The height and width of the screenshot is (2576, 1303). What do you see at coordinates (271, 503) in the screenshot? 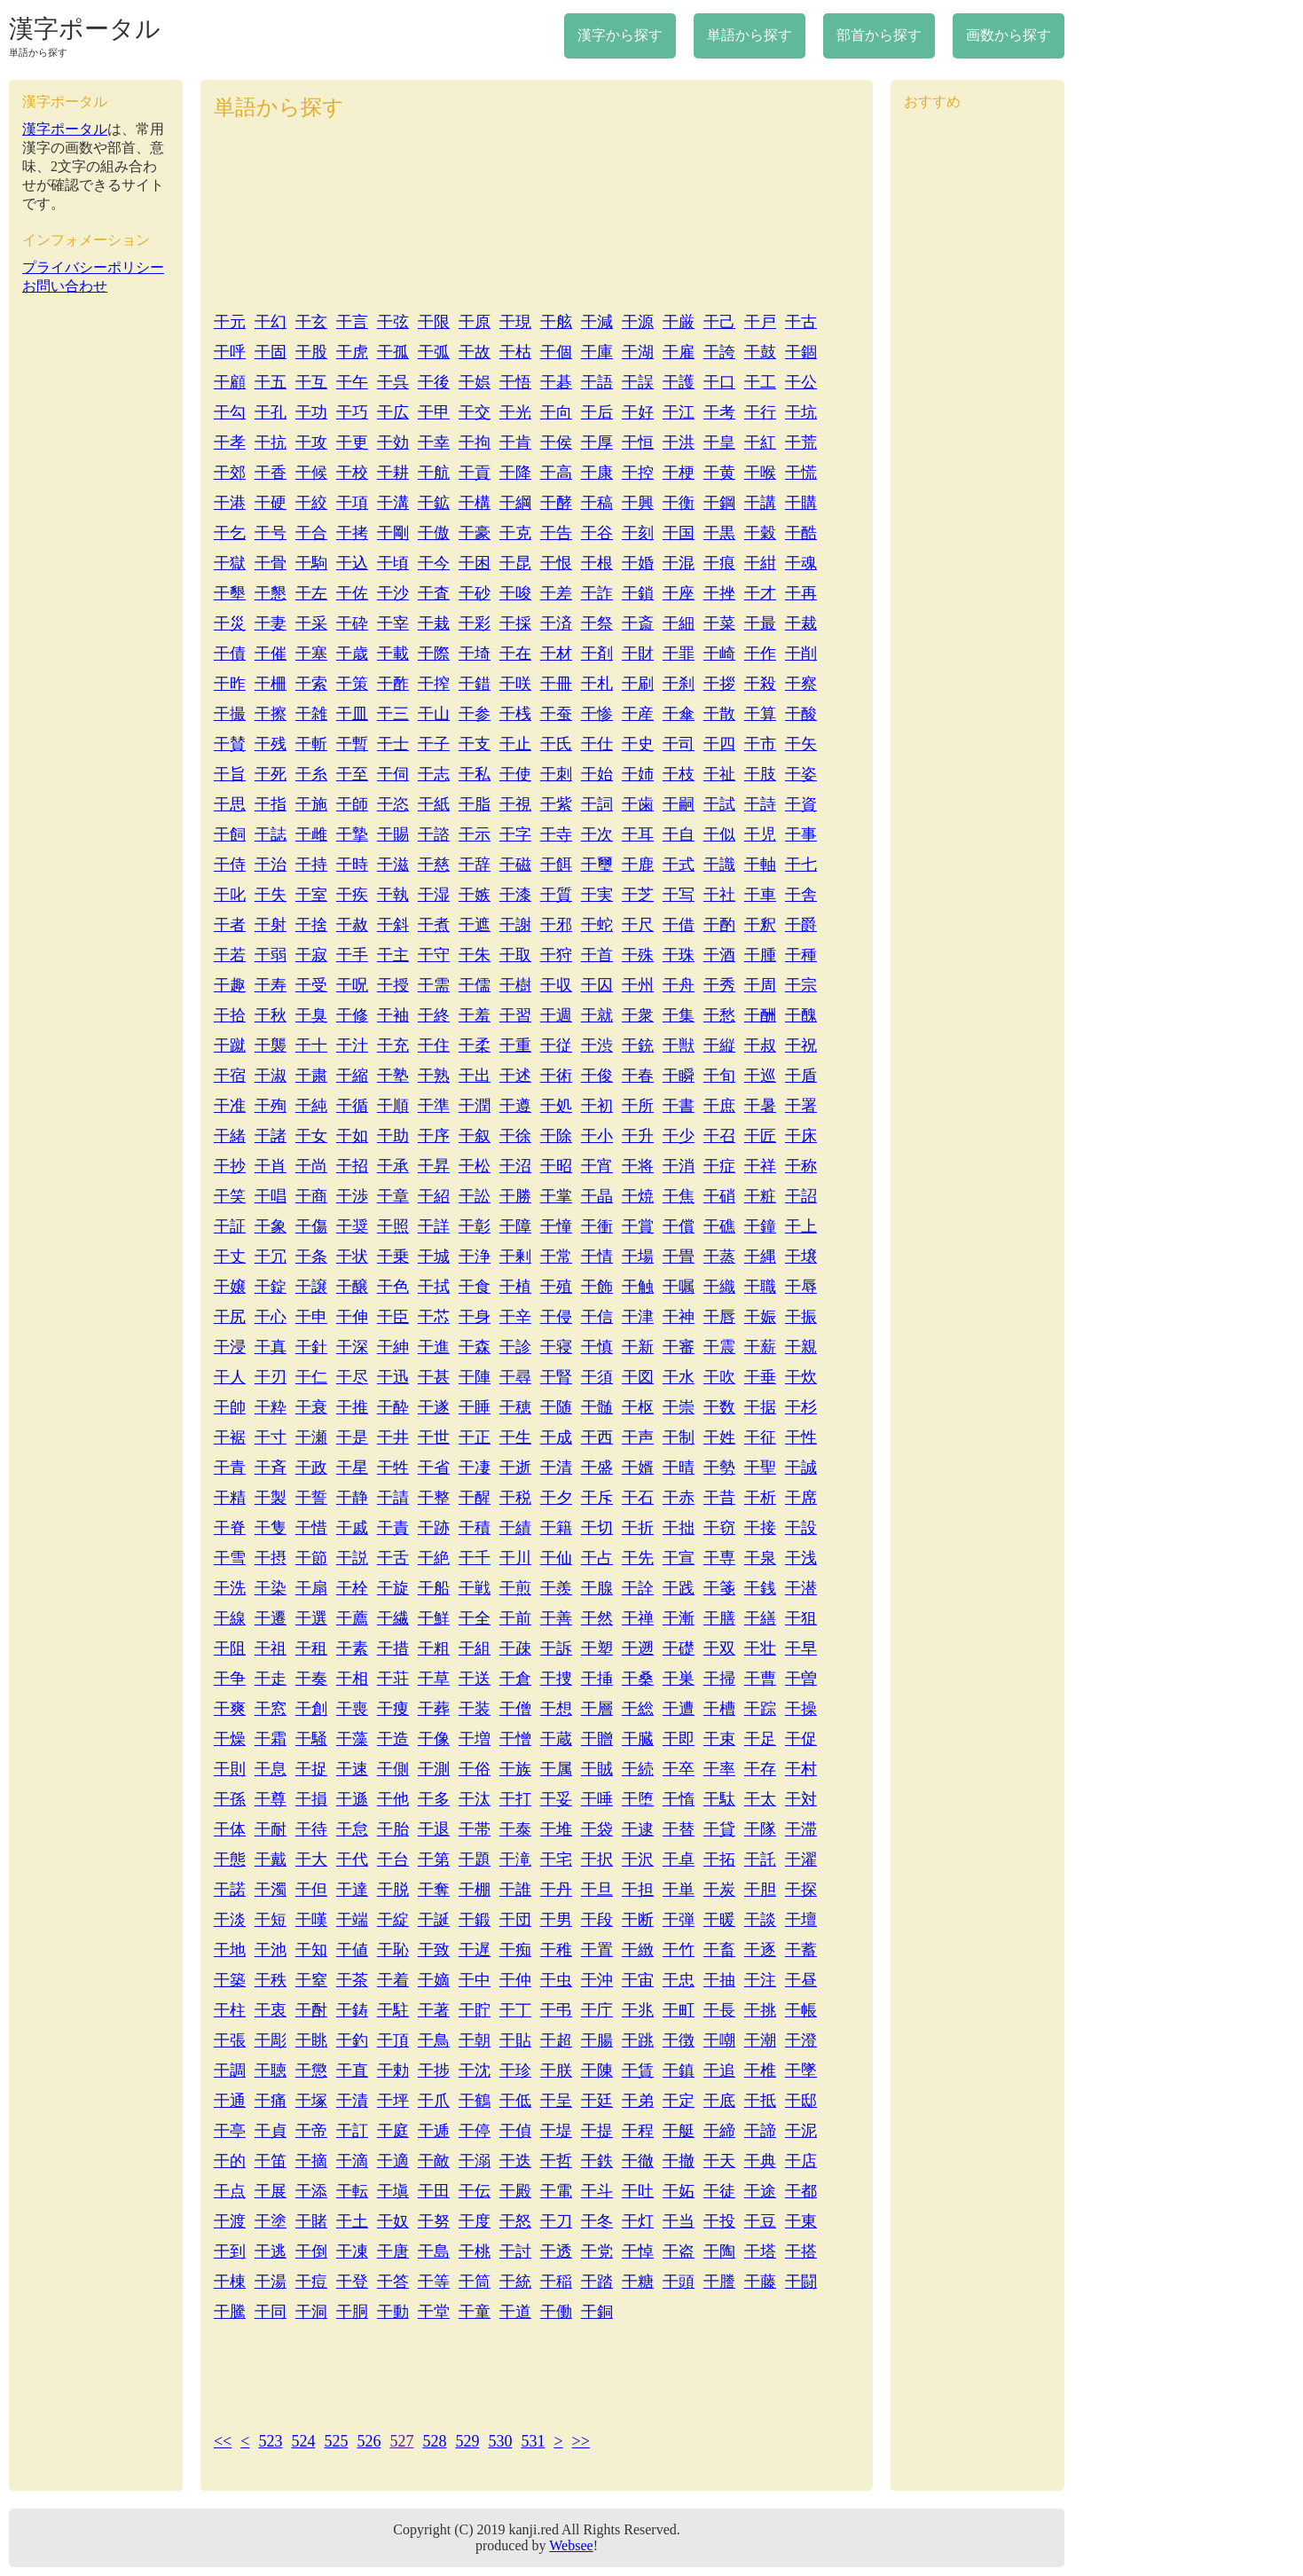
I see `干硬` at bounding box center [271, 503].